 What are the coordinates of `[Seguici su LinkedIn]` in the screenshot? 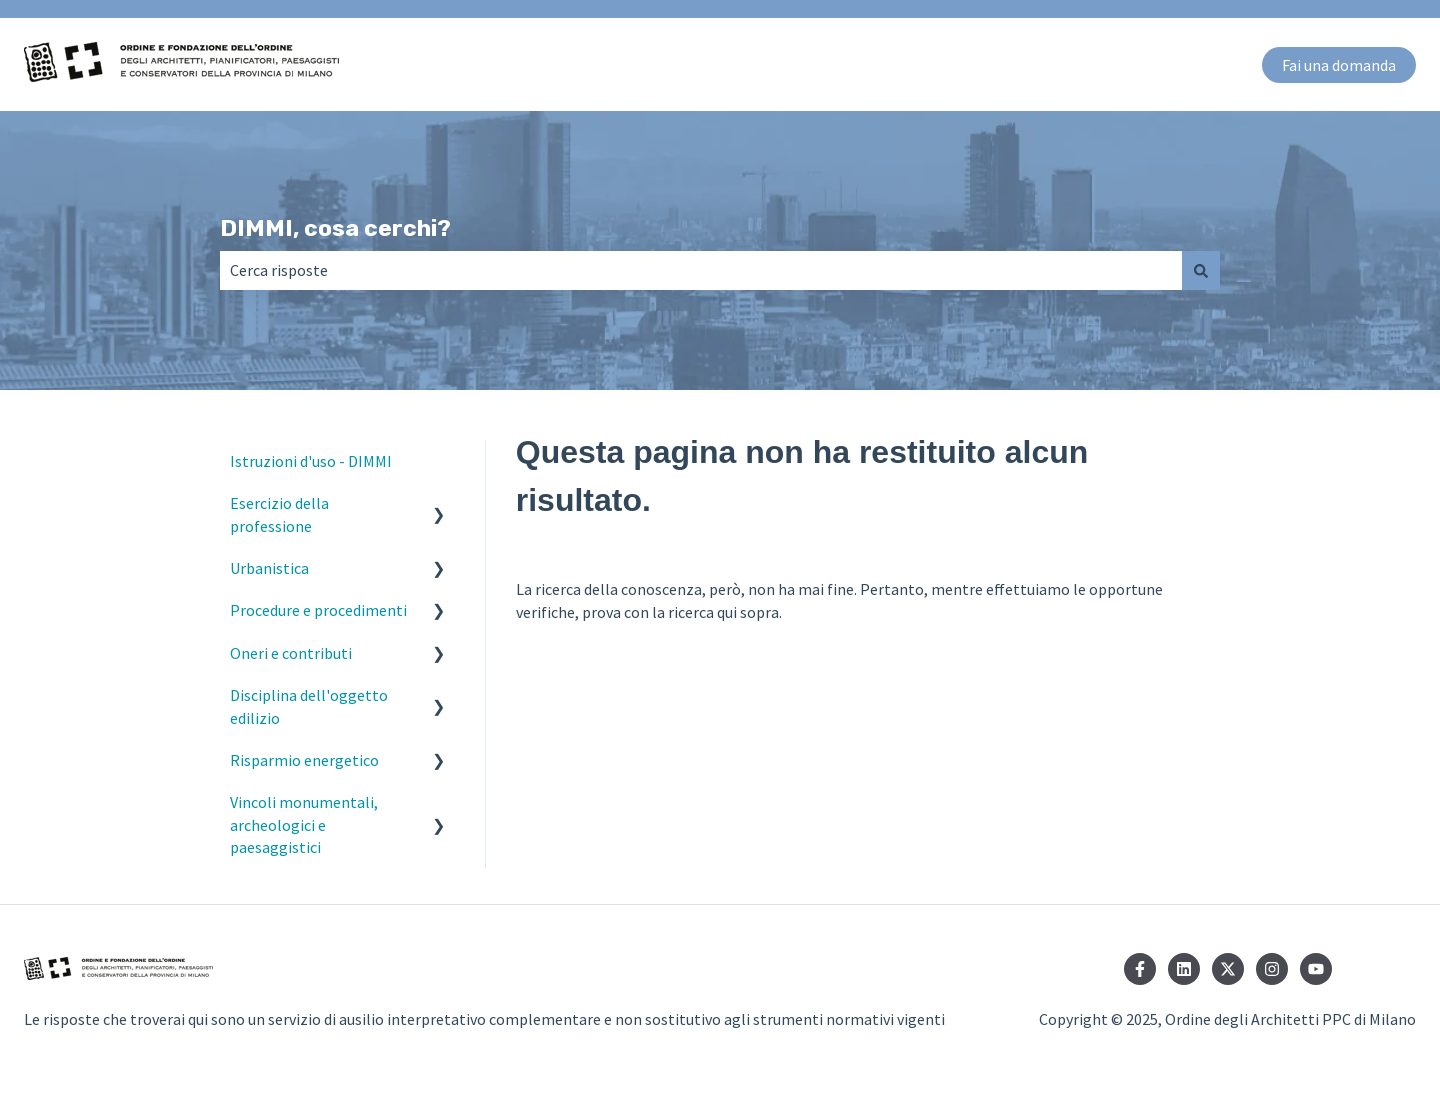 It's located at (1184, 969).